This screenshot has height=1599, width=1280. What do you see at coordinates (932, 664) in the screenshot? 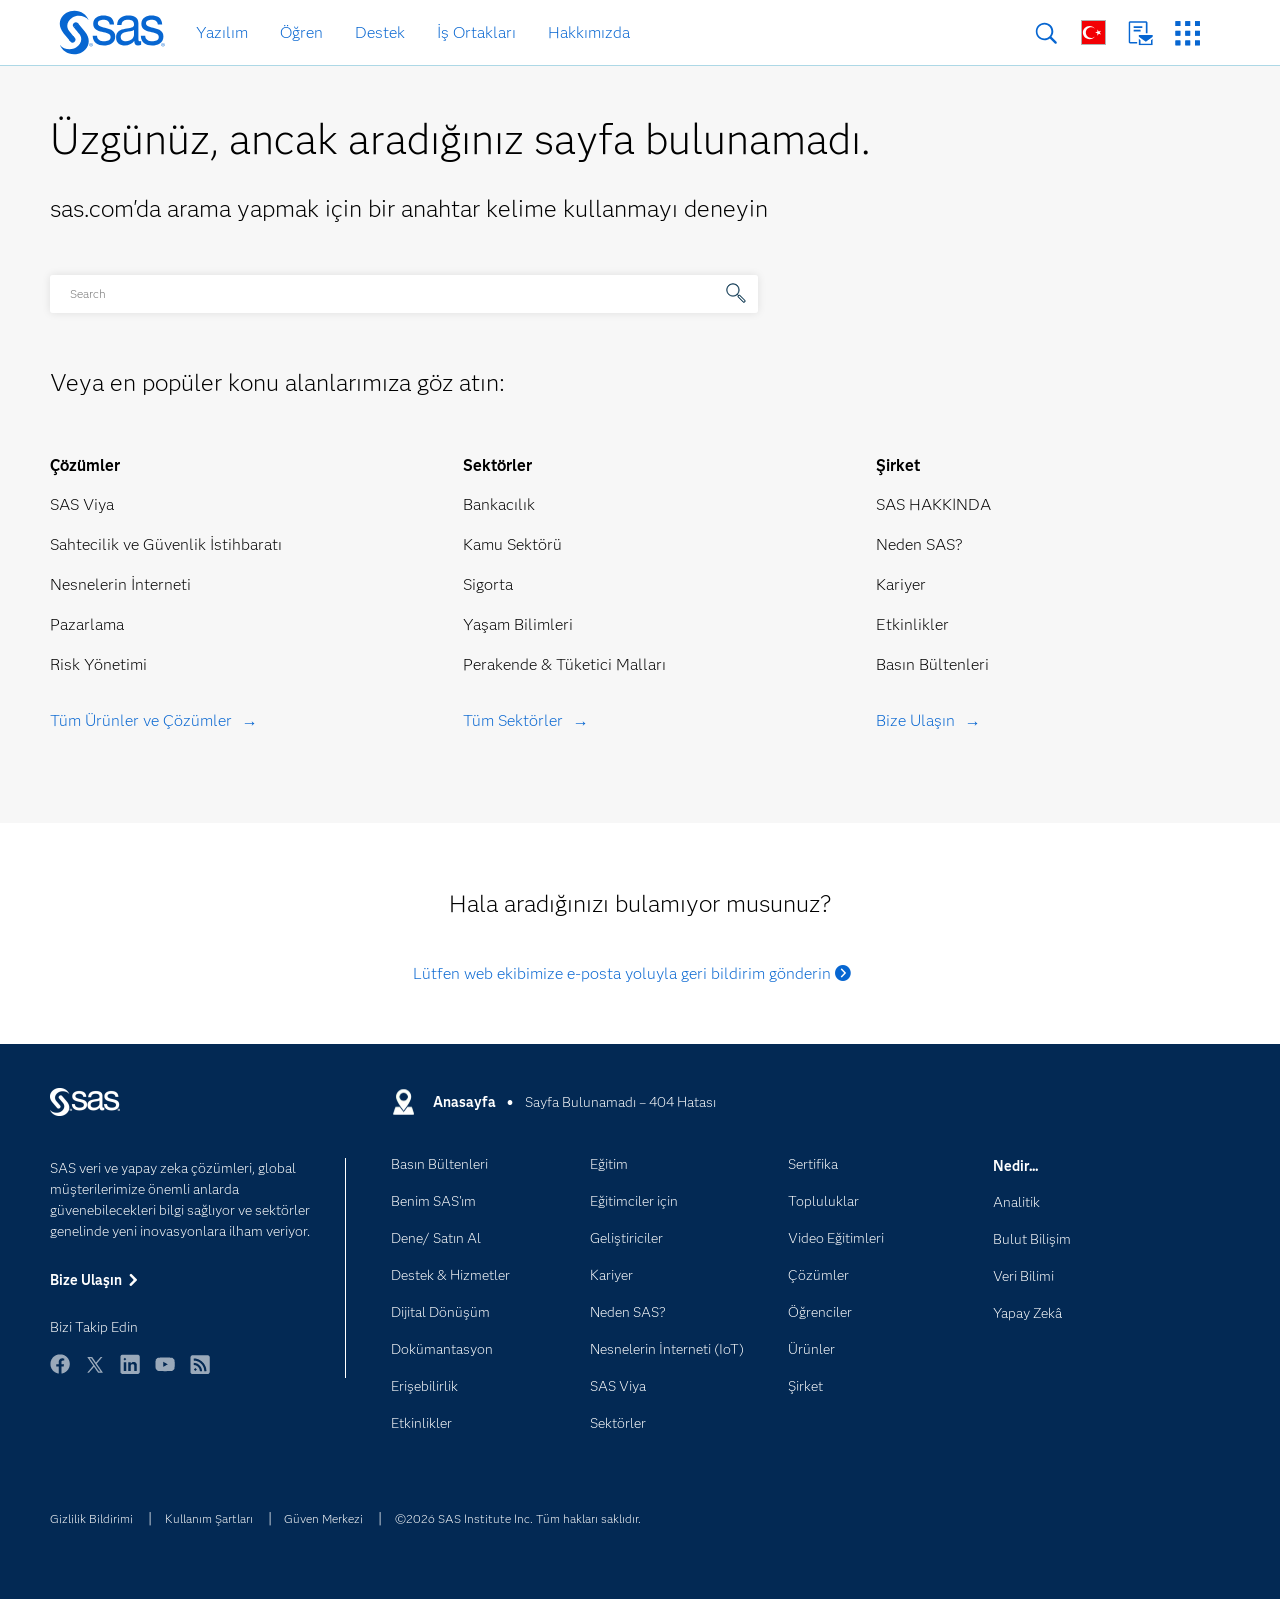
I see `Basın Bültenleri` at bounding box center [932, 664].